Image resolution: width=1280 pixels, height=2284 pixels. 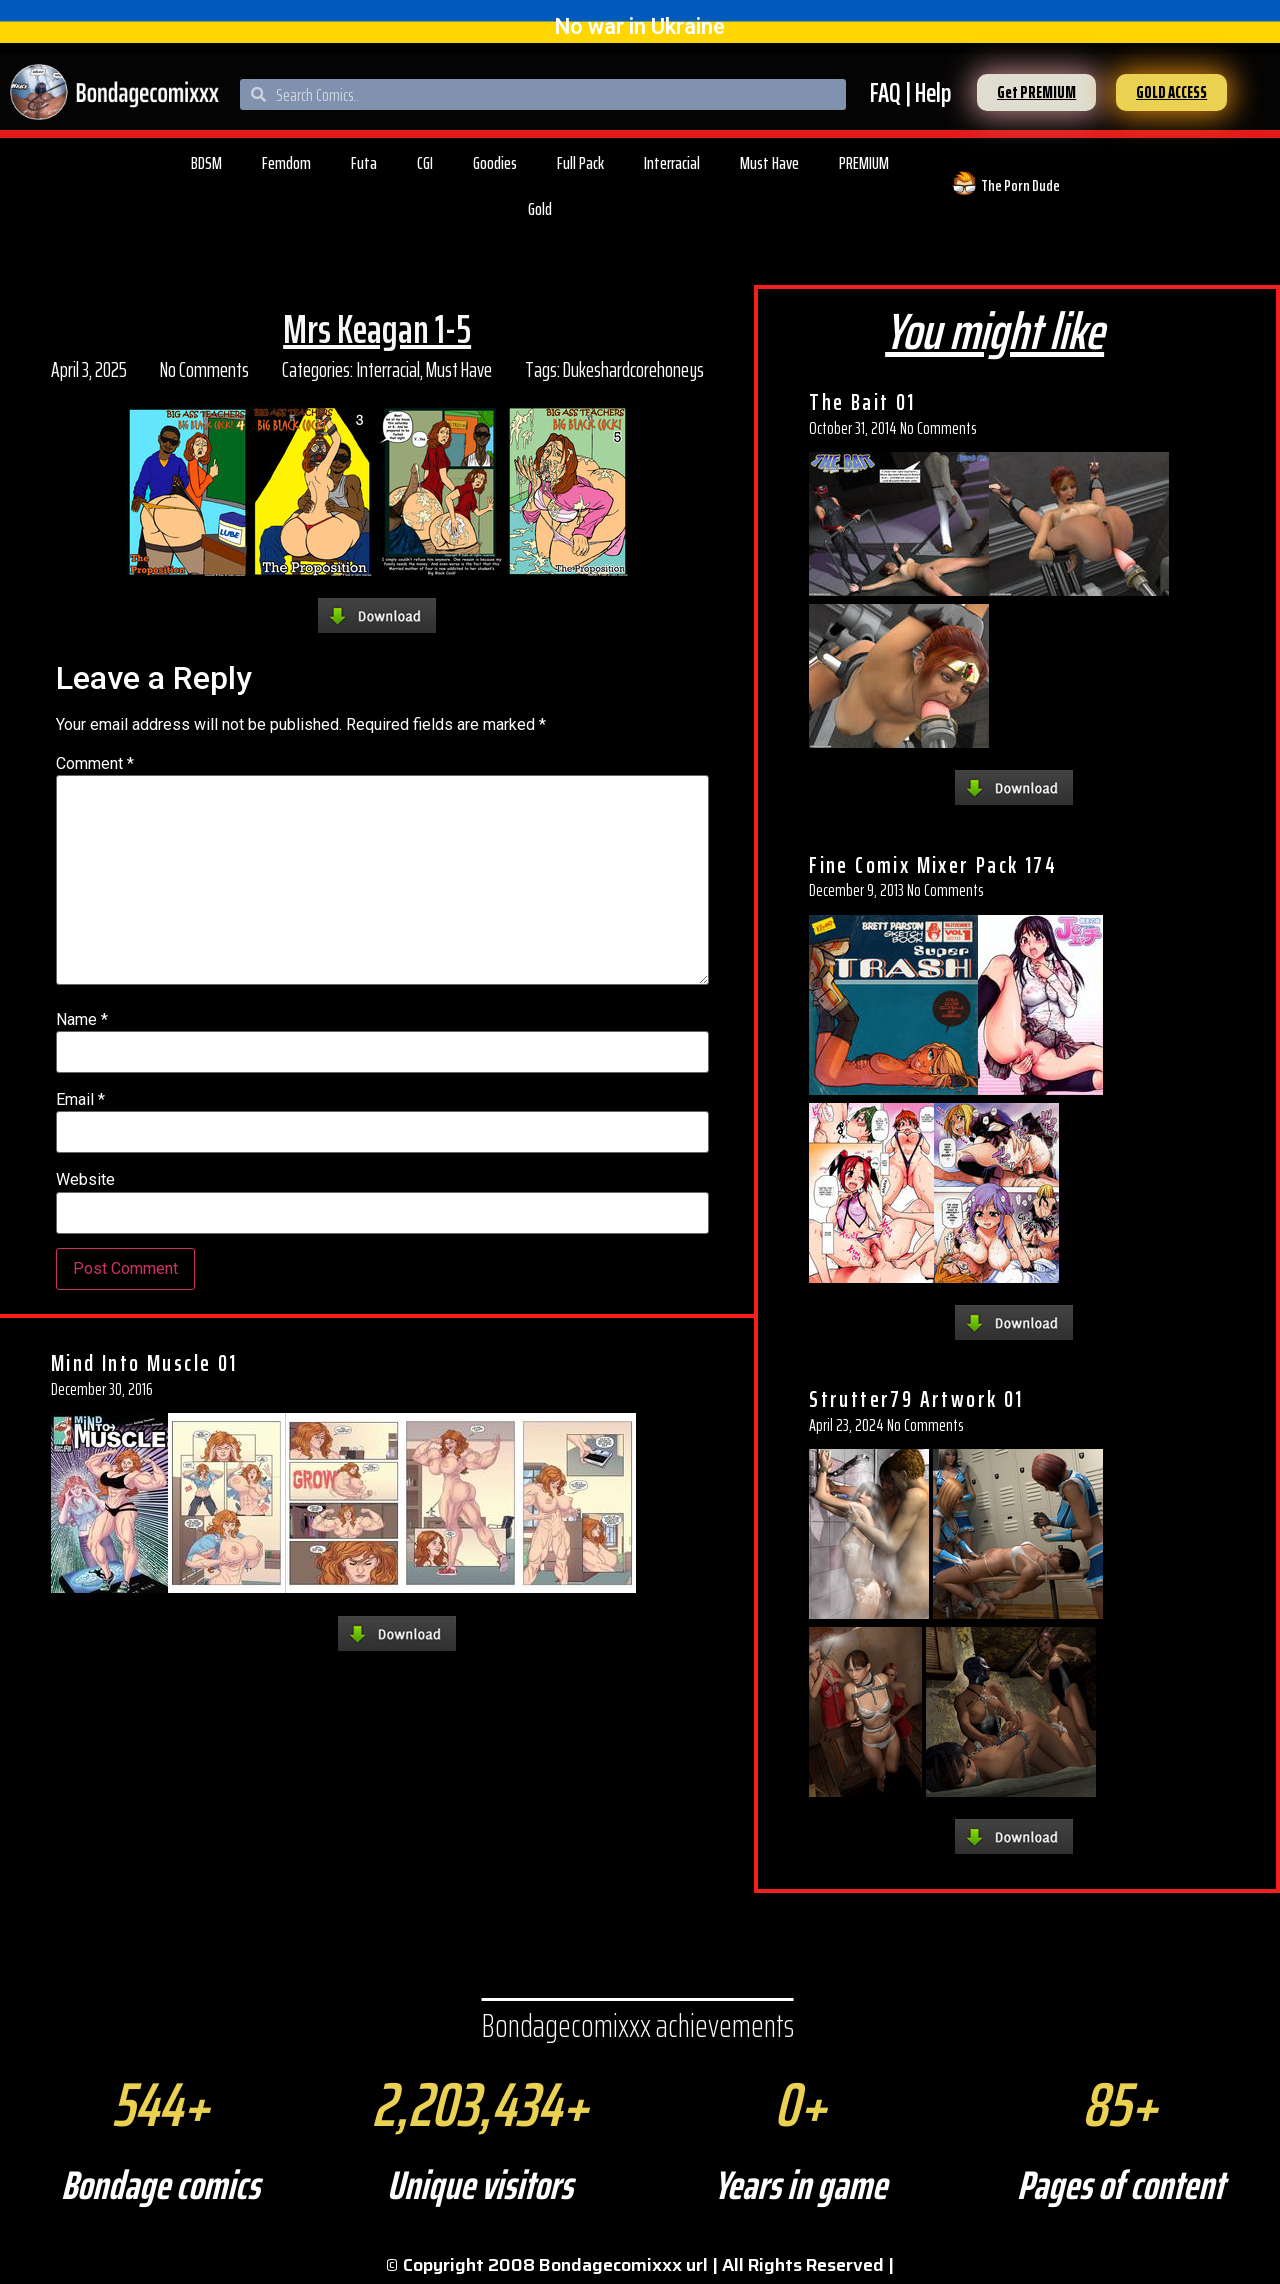 I want to click on The Bait 01, so click(x=862, y=402).